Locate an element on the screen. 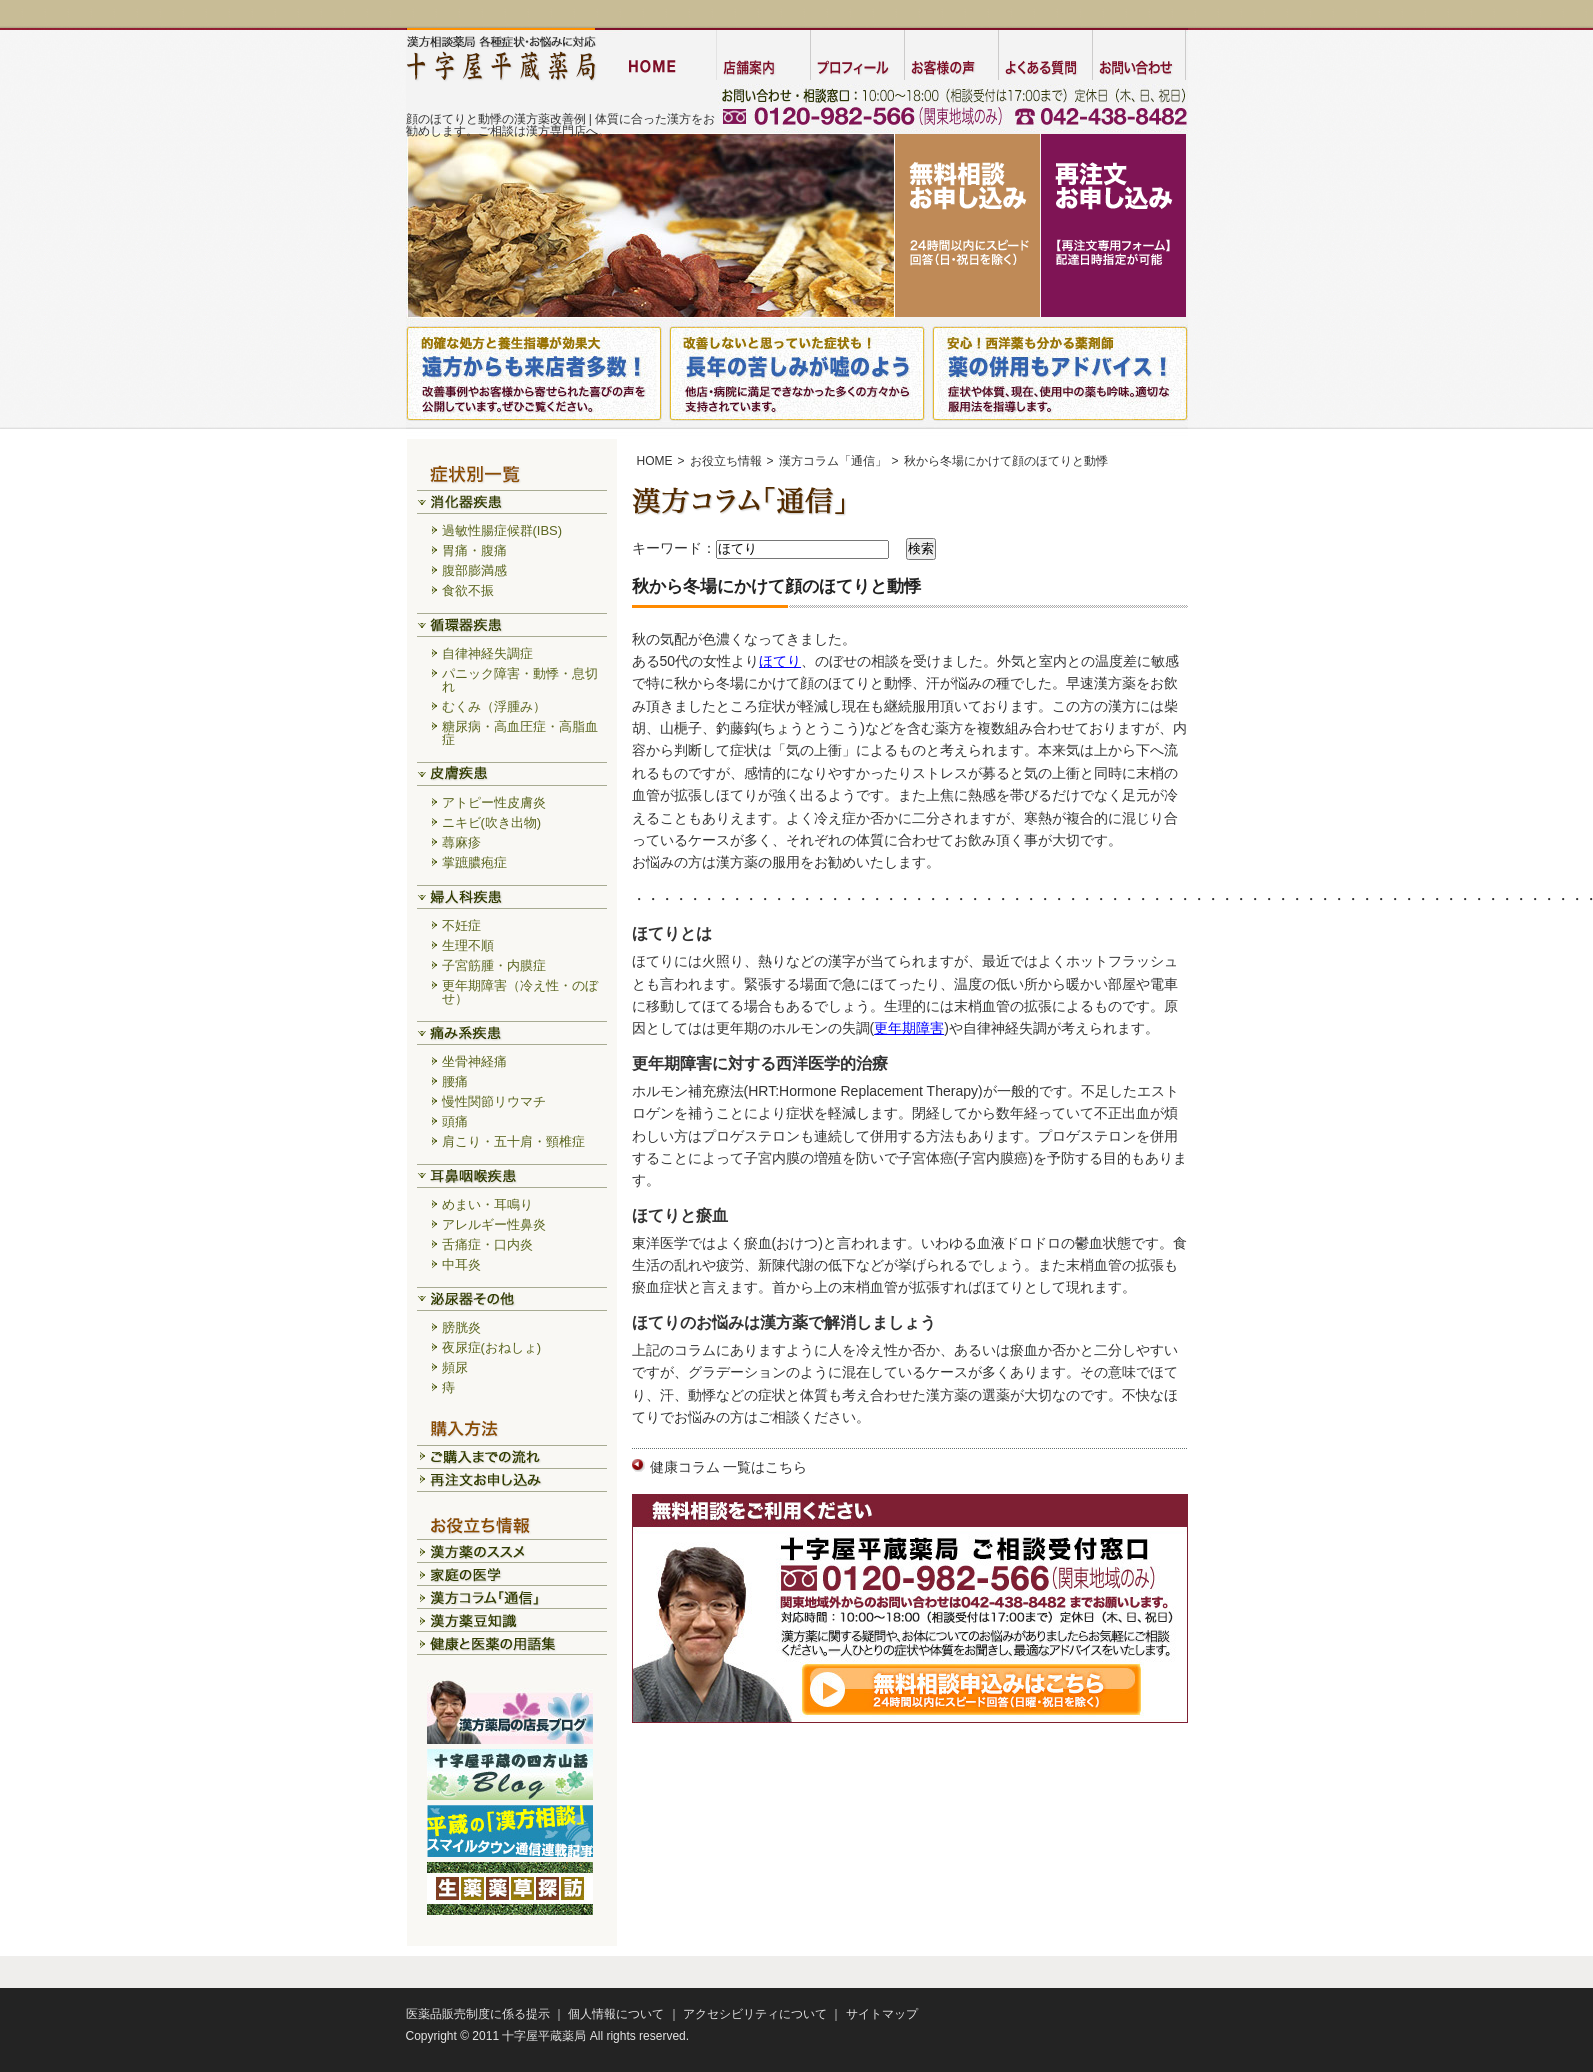 The width and height of the screenshot is (1593, 2072). 腹部膨満感 is located at coordinates (474, 570).